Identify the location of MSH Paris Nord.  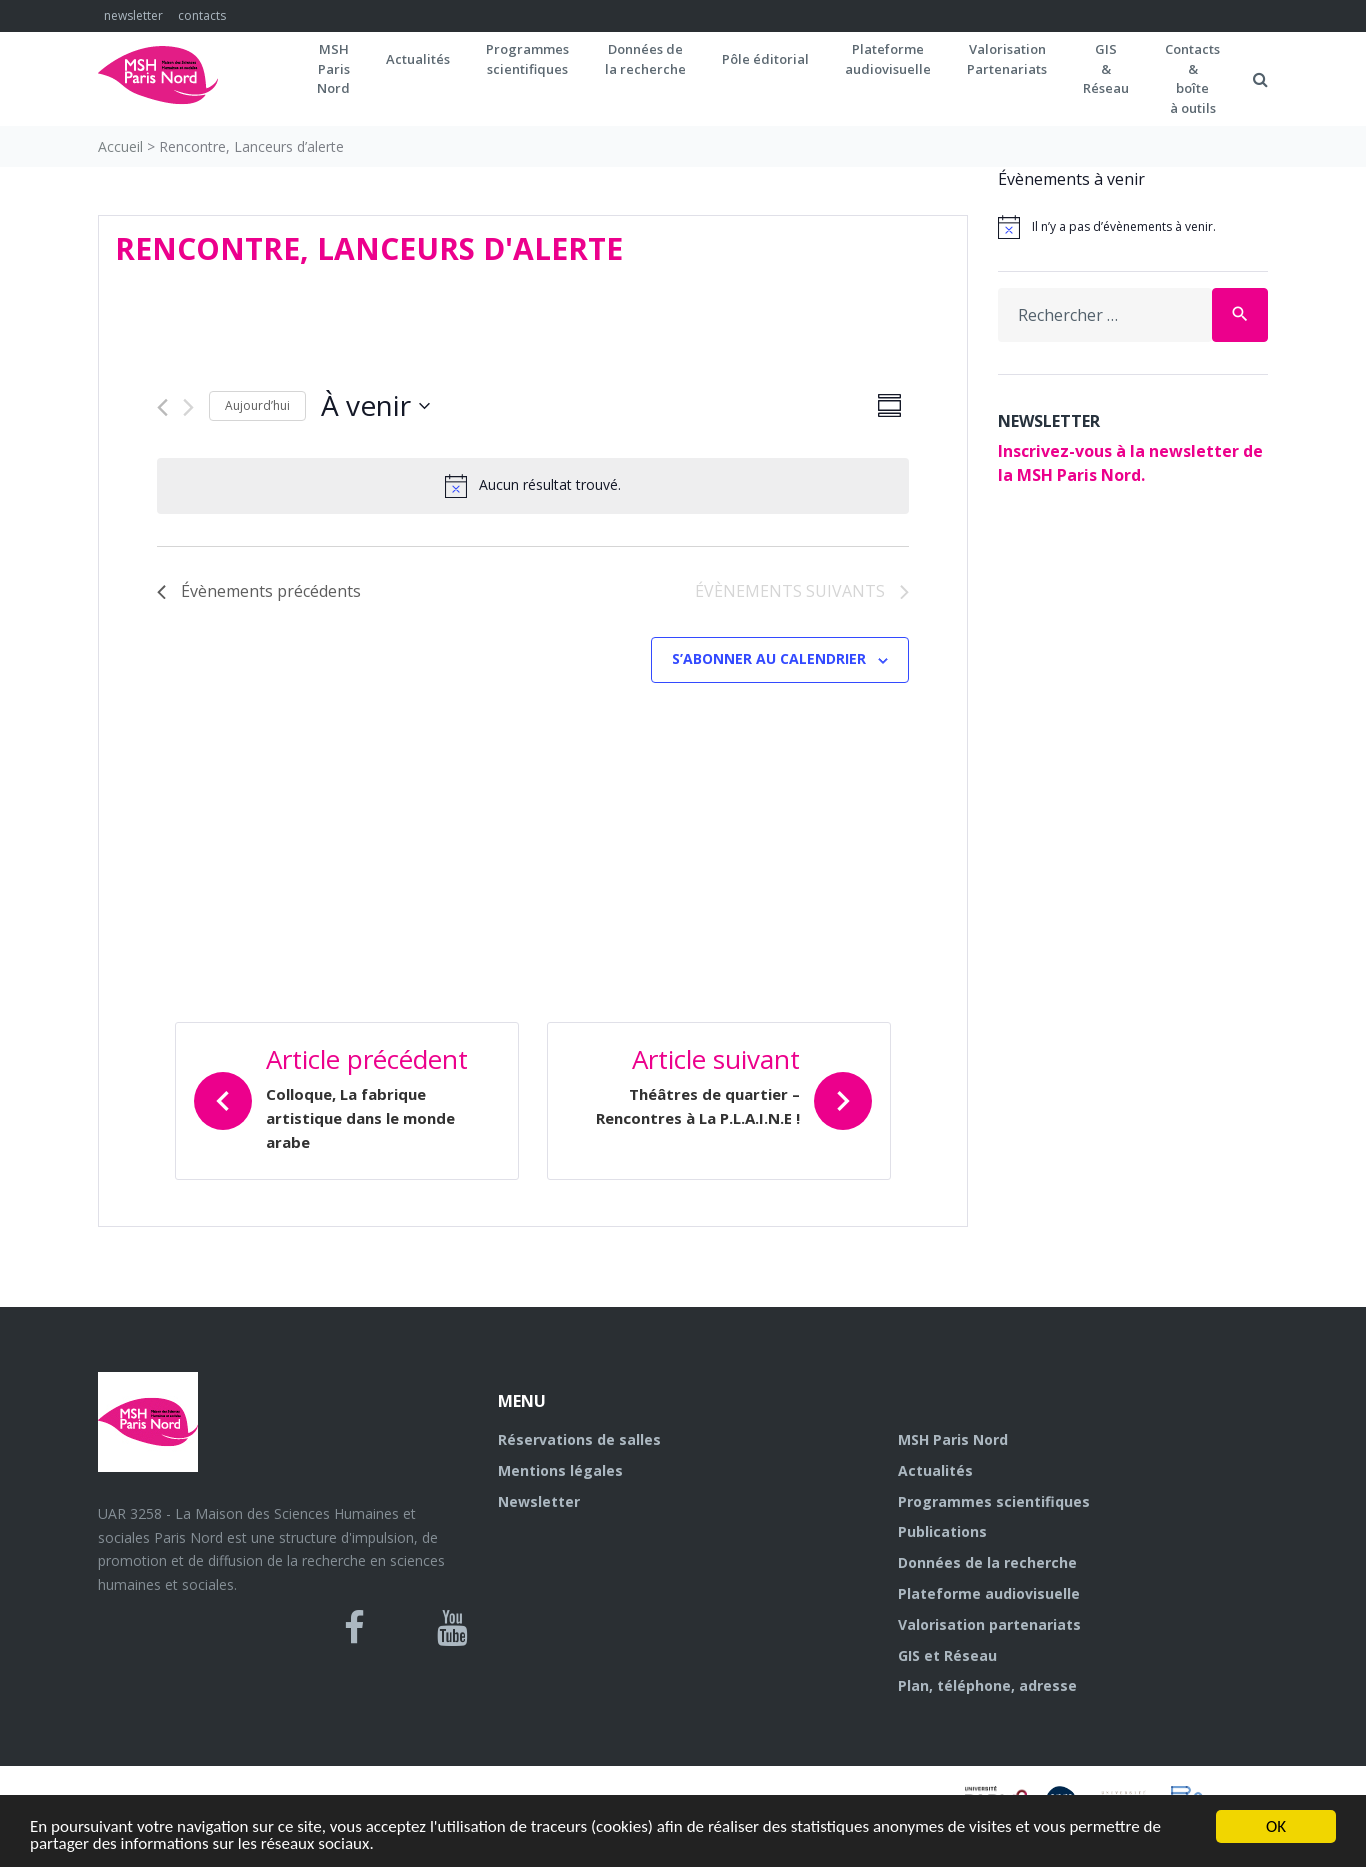
(953, 1439).